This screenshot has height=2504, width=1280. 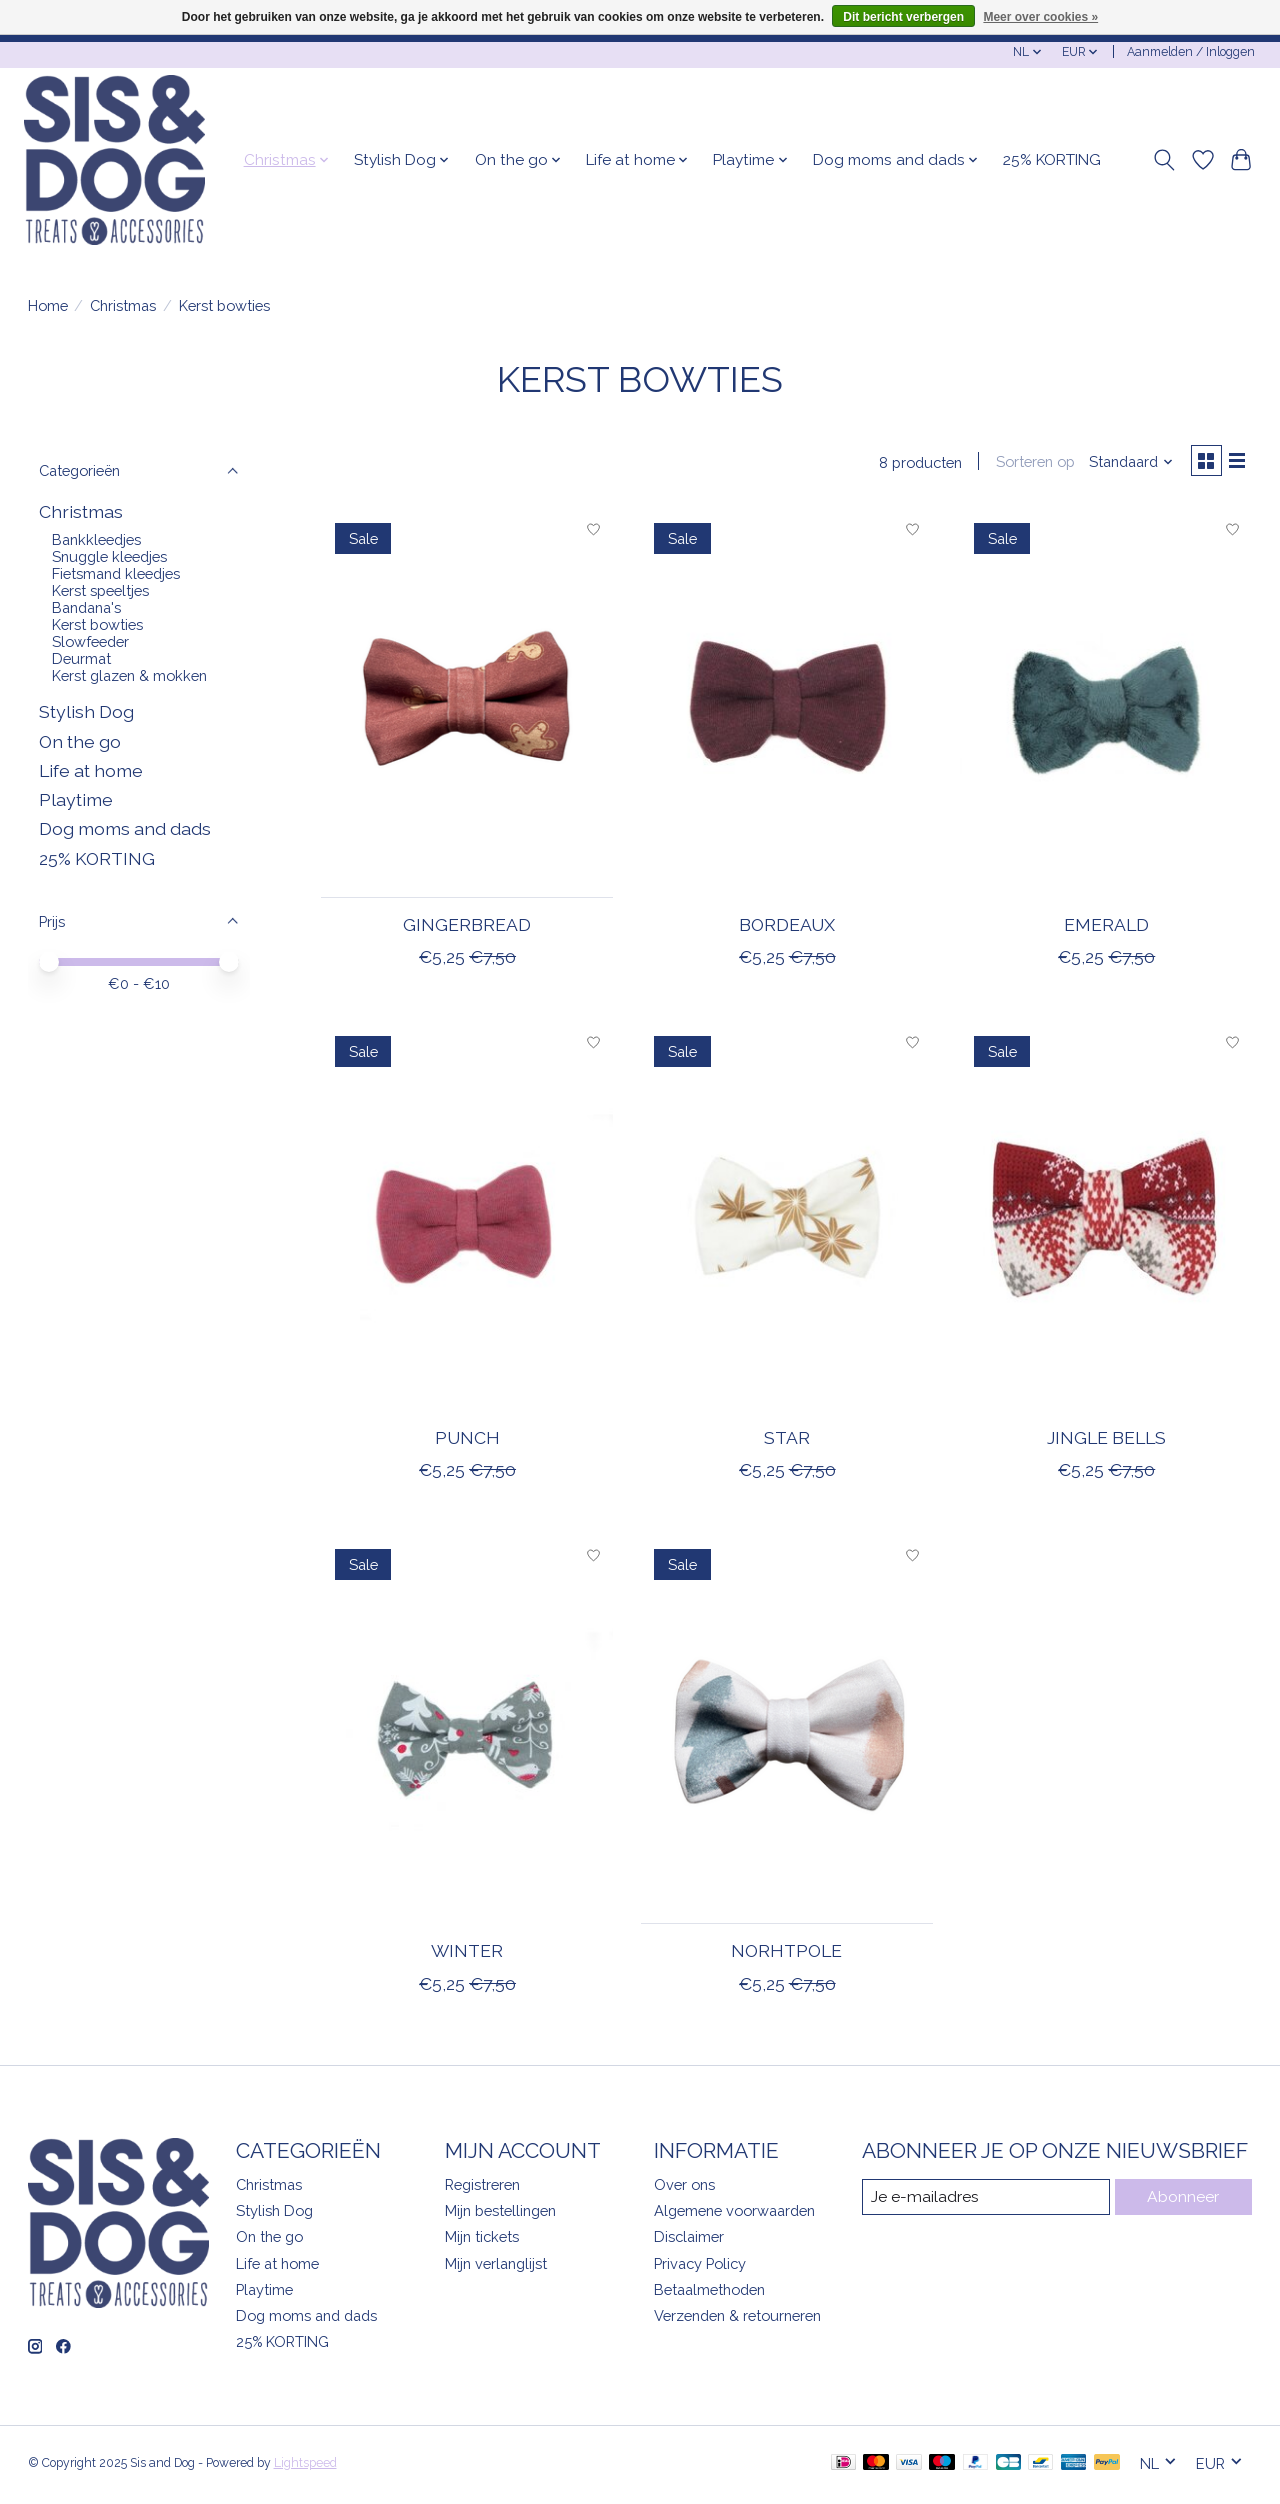 What do you see at coordinates (787, 1733) in the screenshot?
I see `[Norhtpole]` at bounding box center [787, 1733].